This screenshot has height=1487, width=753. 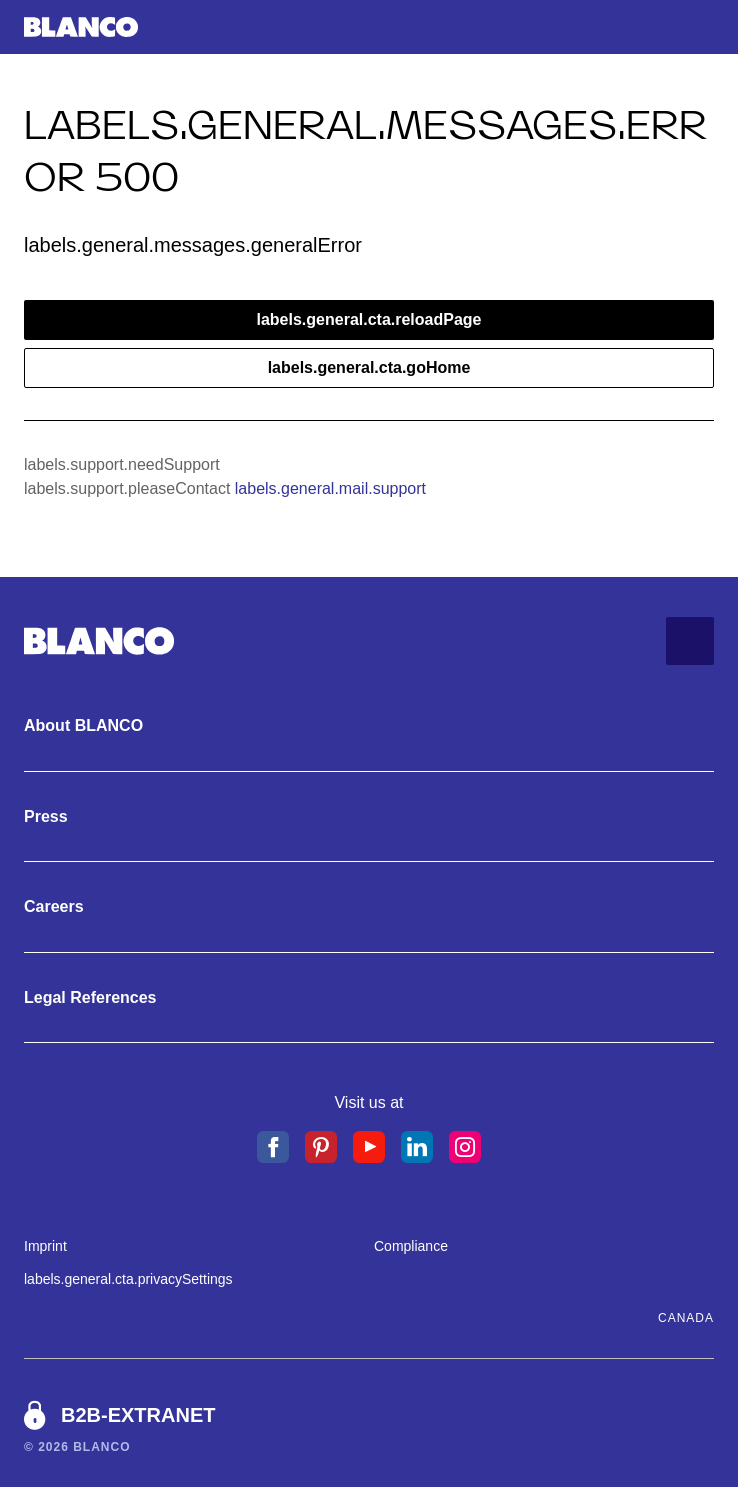 What do you see at coordinates (128, 1279) in the screenshot?
I see `labels.general.cta.privacySettings` at bounding box center [128, 1279].